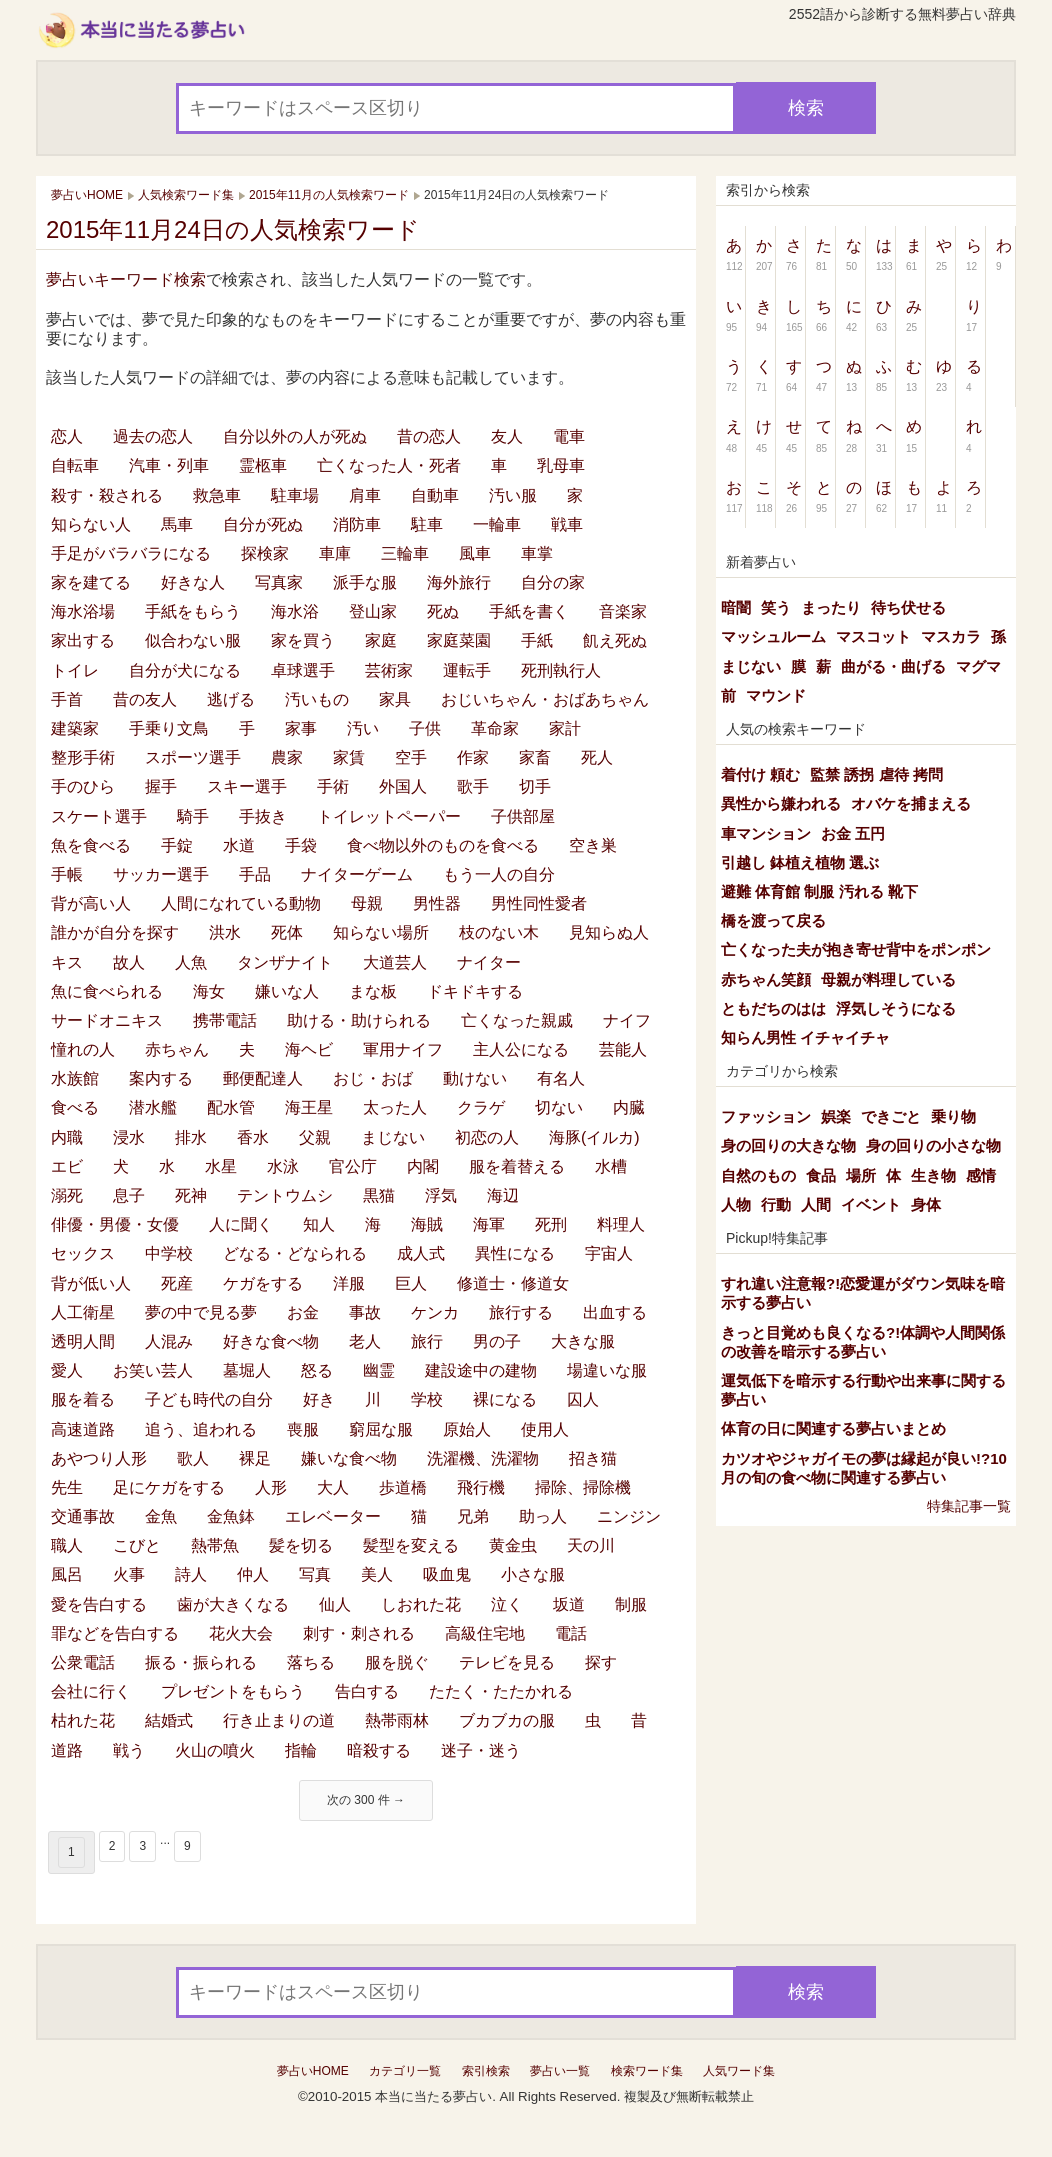  I want to click on イベント, so click(871, 1204).